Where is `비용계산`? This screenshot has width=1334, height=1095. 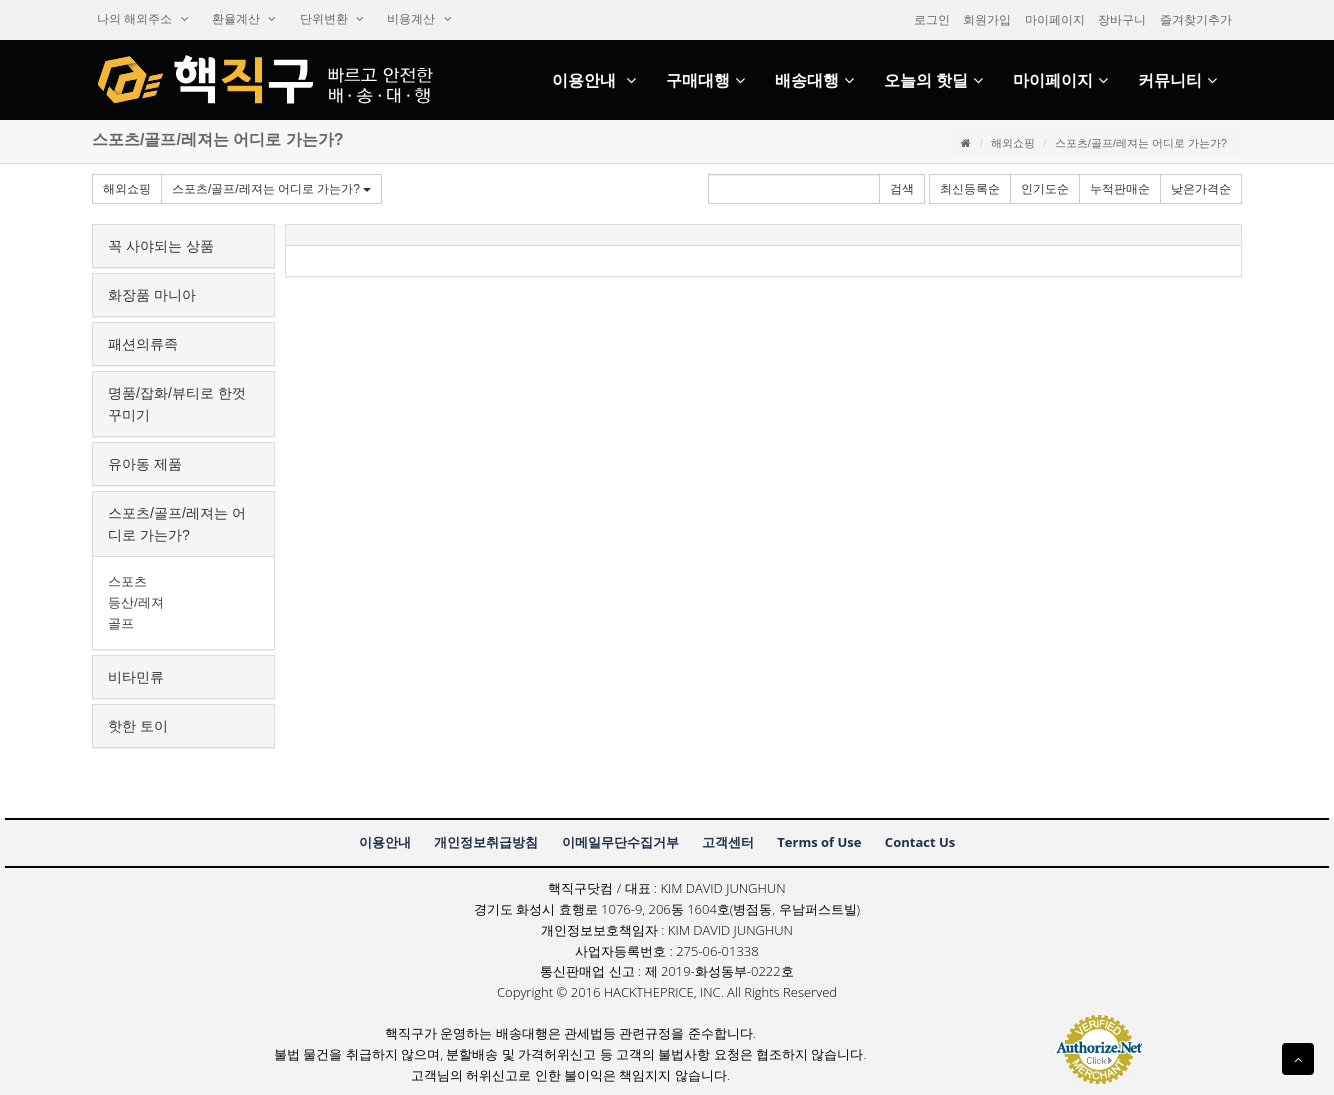 비용계산 is located at coordinates (419, 19).